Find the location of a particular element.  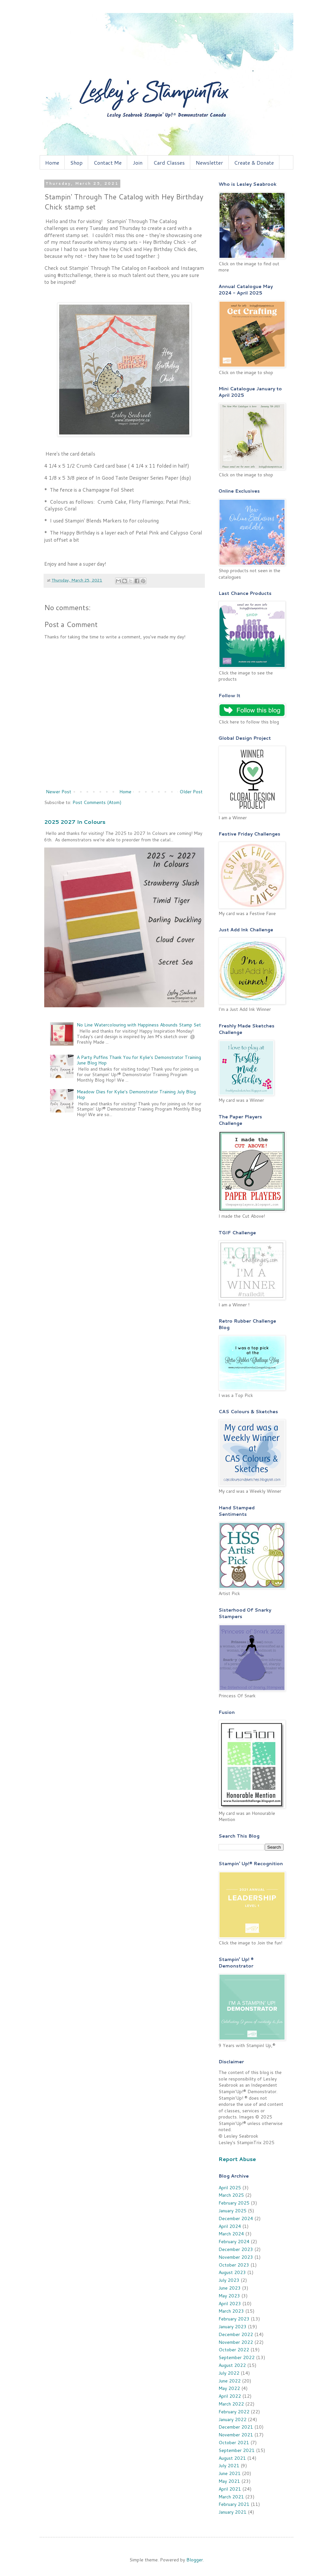

February 2022 is located at coordinates (234, 2411).